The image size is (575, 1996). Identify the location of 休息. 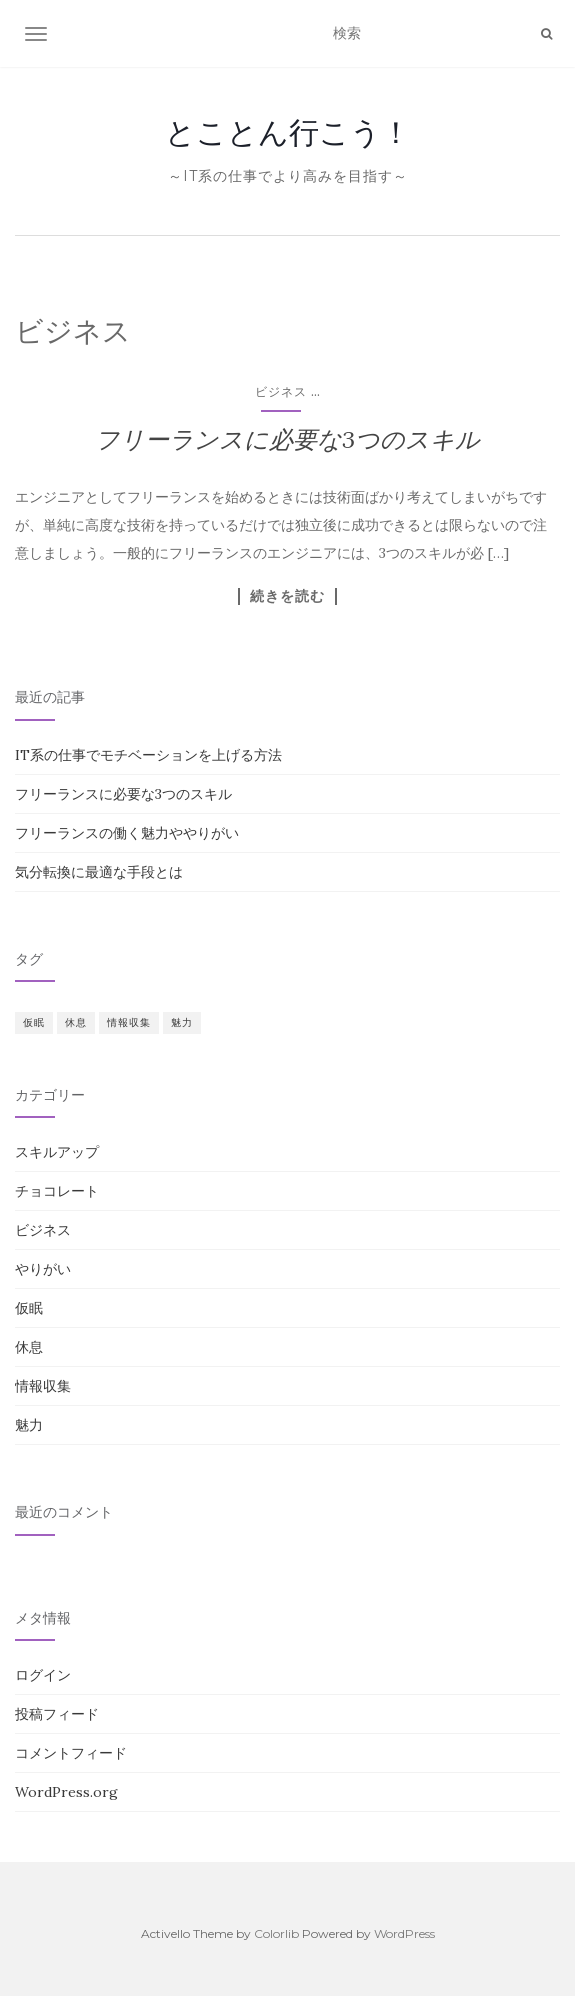
(29, 1347).